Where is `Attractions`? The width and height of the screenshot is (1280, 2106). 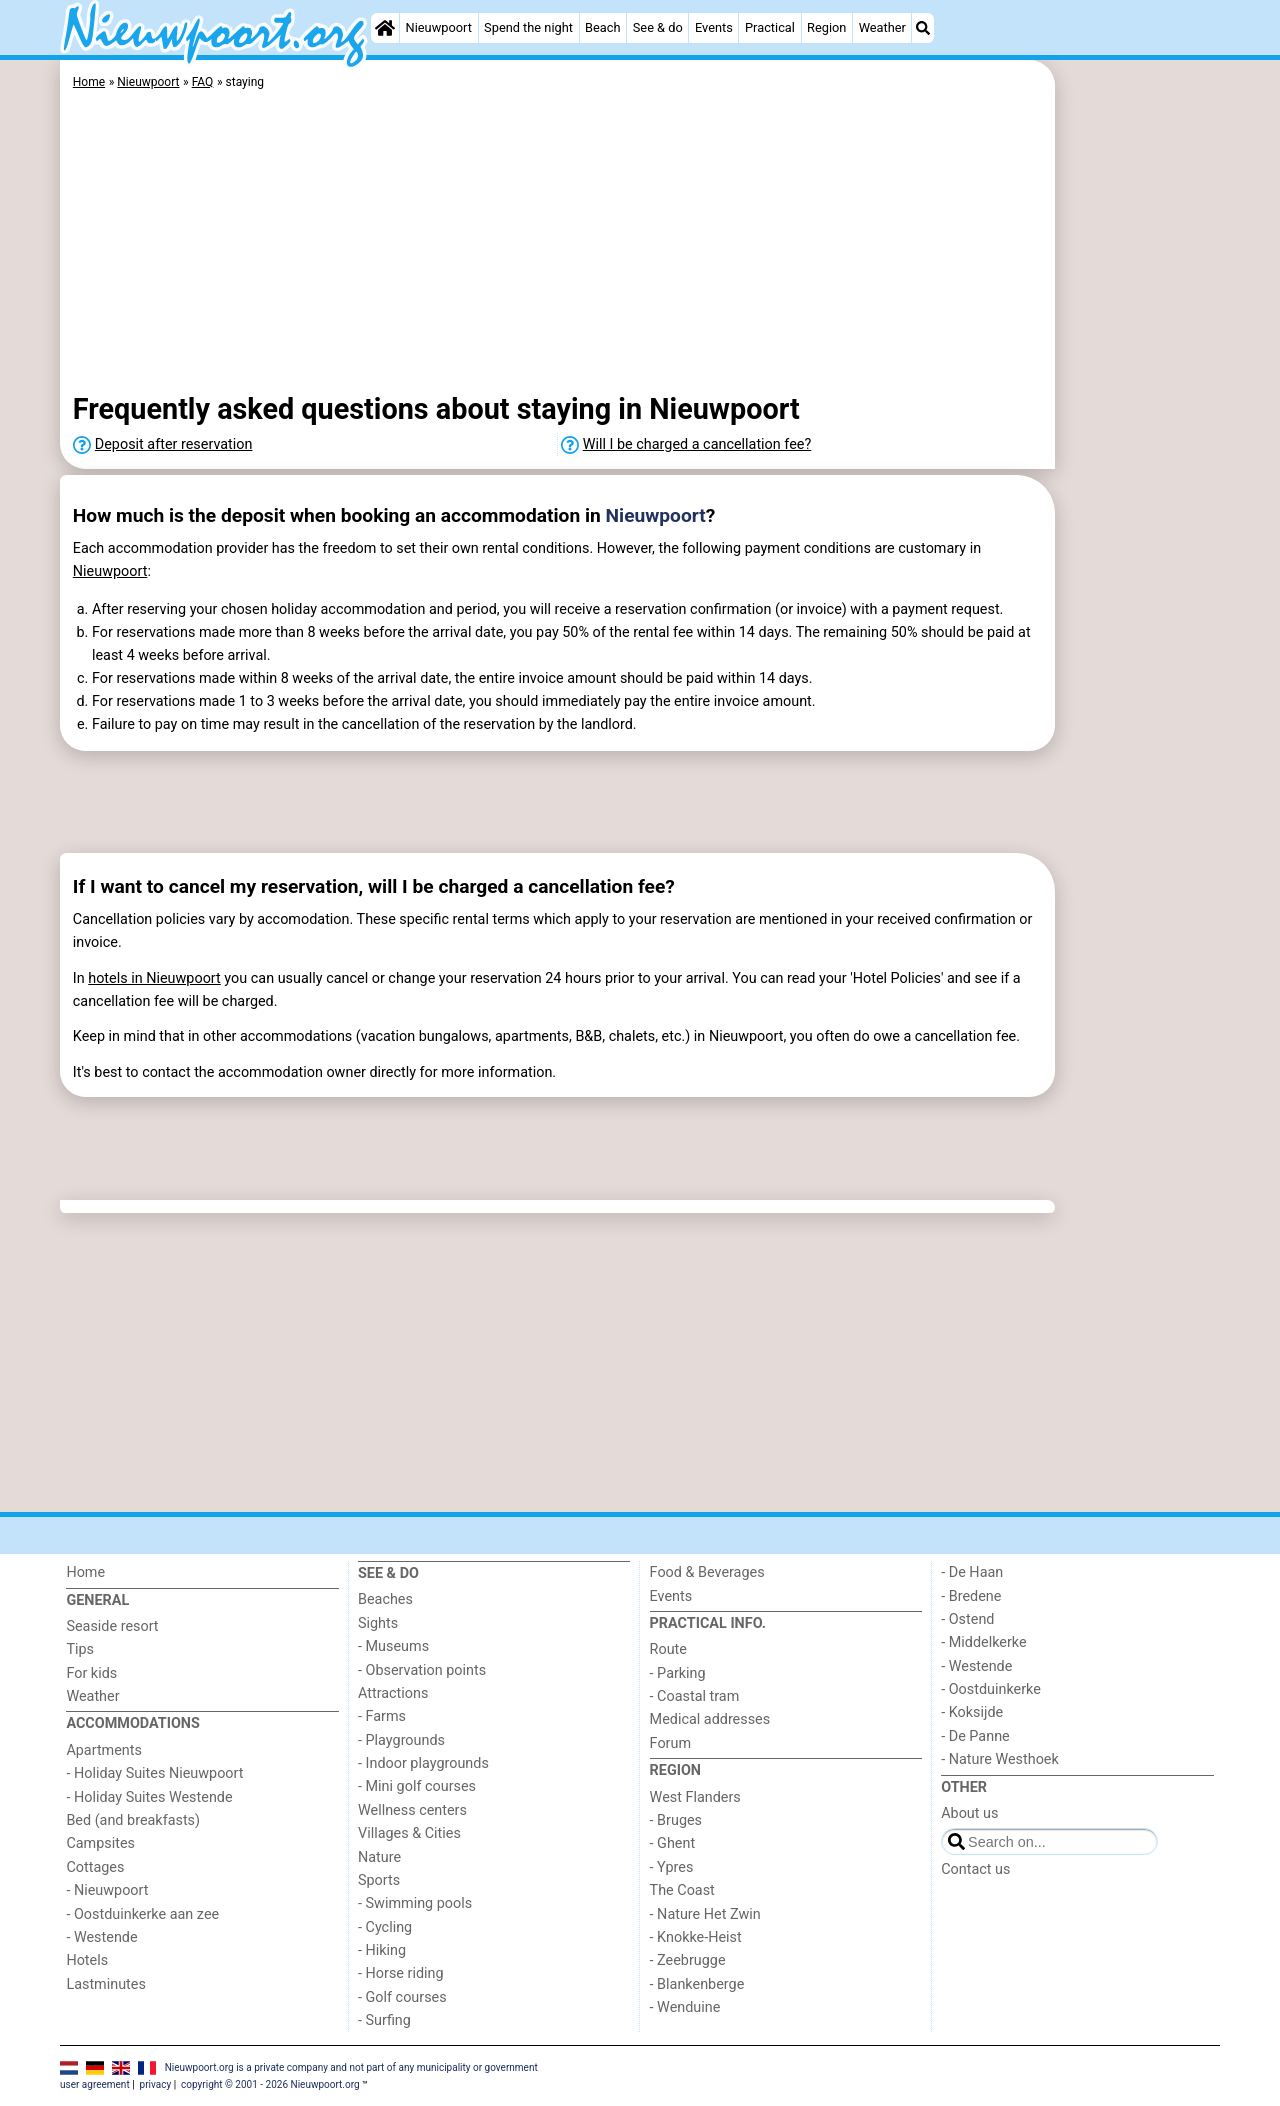 Attractions is located at coordinates (393, 1693).